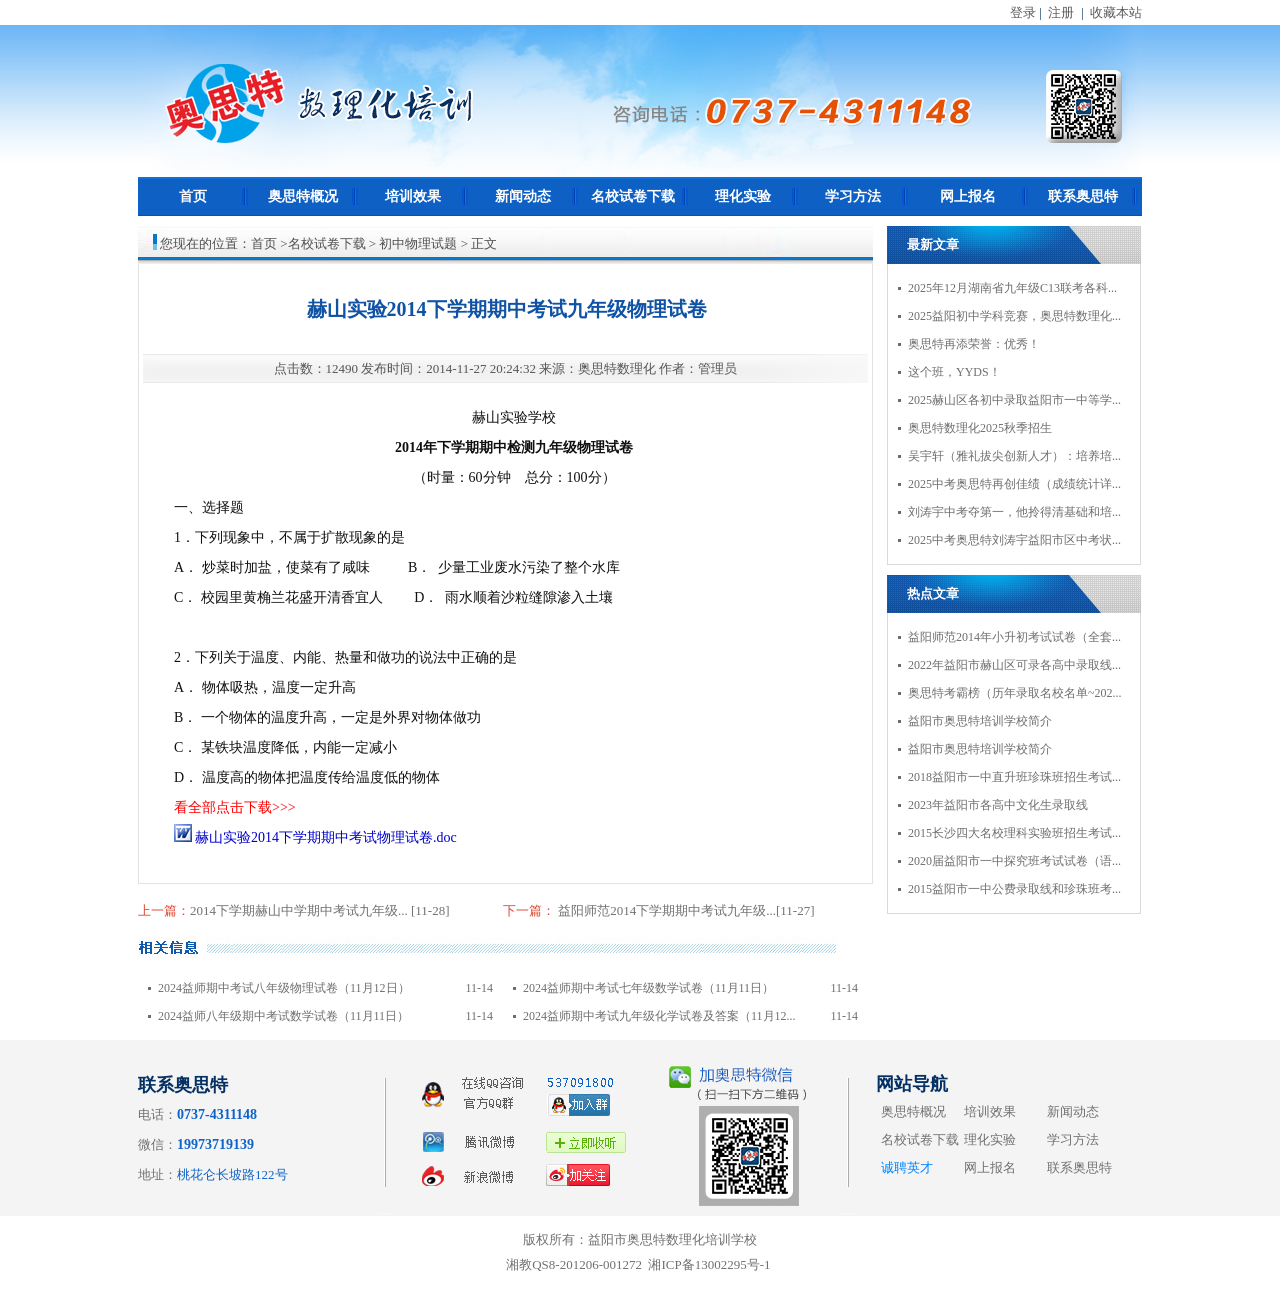 The image size is (1280, 1292). I want to click on 吴宇轩（雅礼拔尖创新人才）：培养培..., so click(1014, 456).